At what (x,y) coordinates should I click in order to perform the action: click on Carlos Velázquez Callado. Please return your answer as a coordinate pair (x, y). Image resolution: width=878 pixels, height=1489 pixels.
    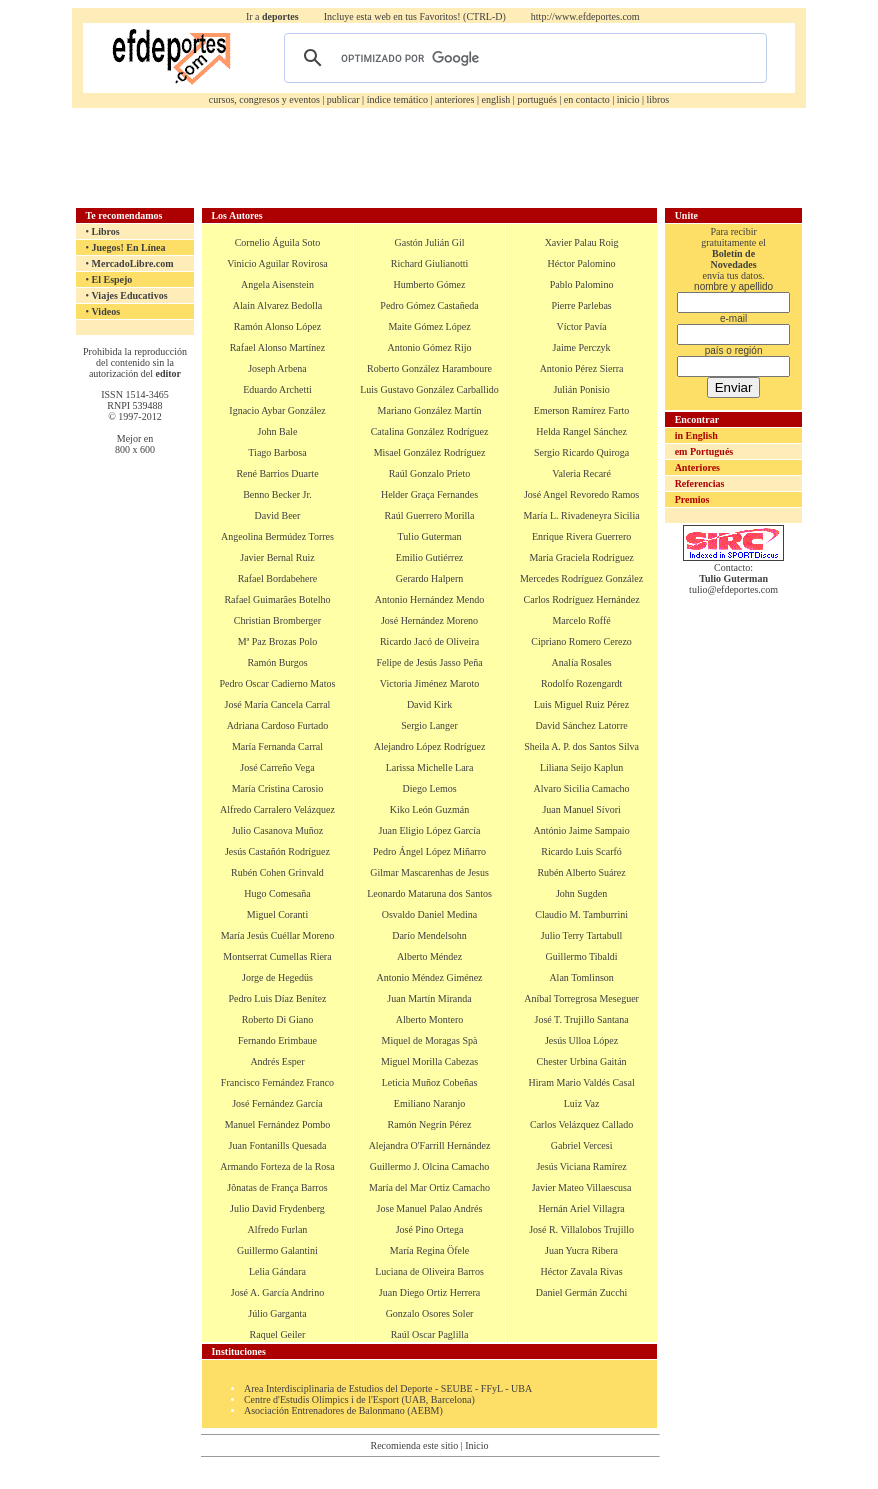
    Looking at the image, I should click on (581, 1124).